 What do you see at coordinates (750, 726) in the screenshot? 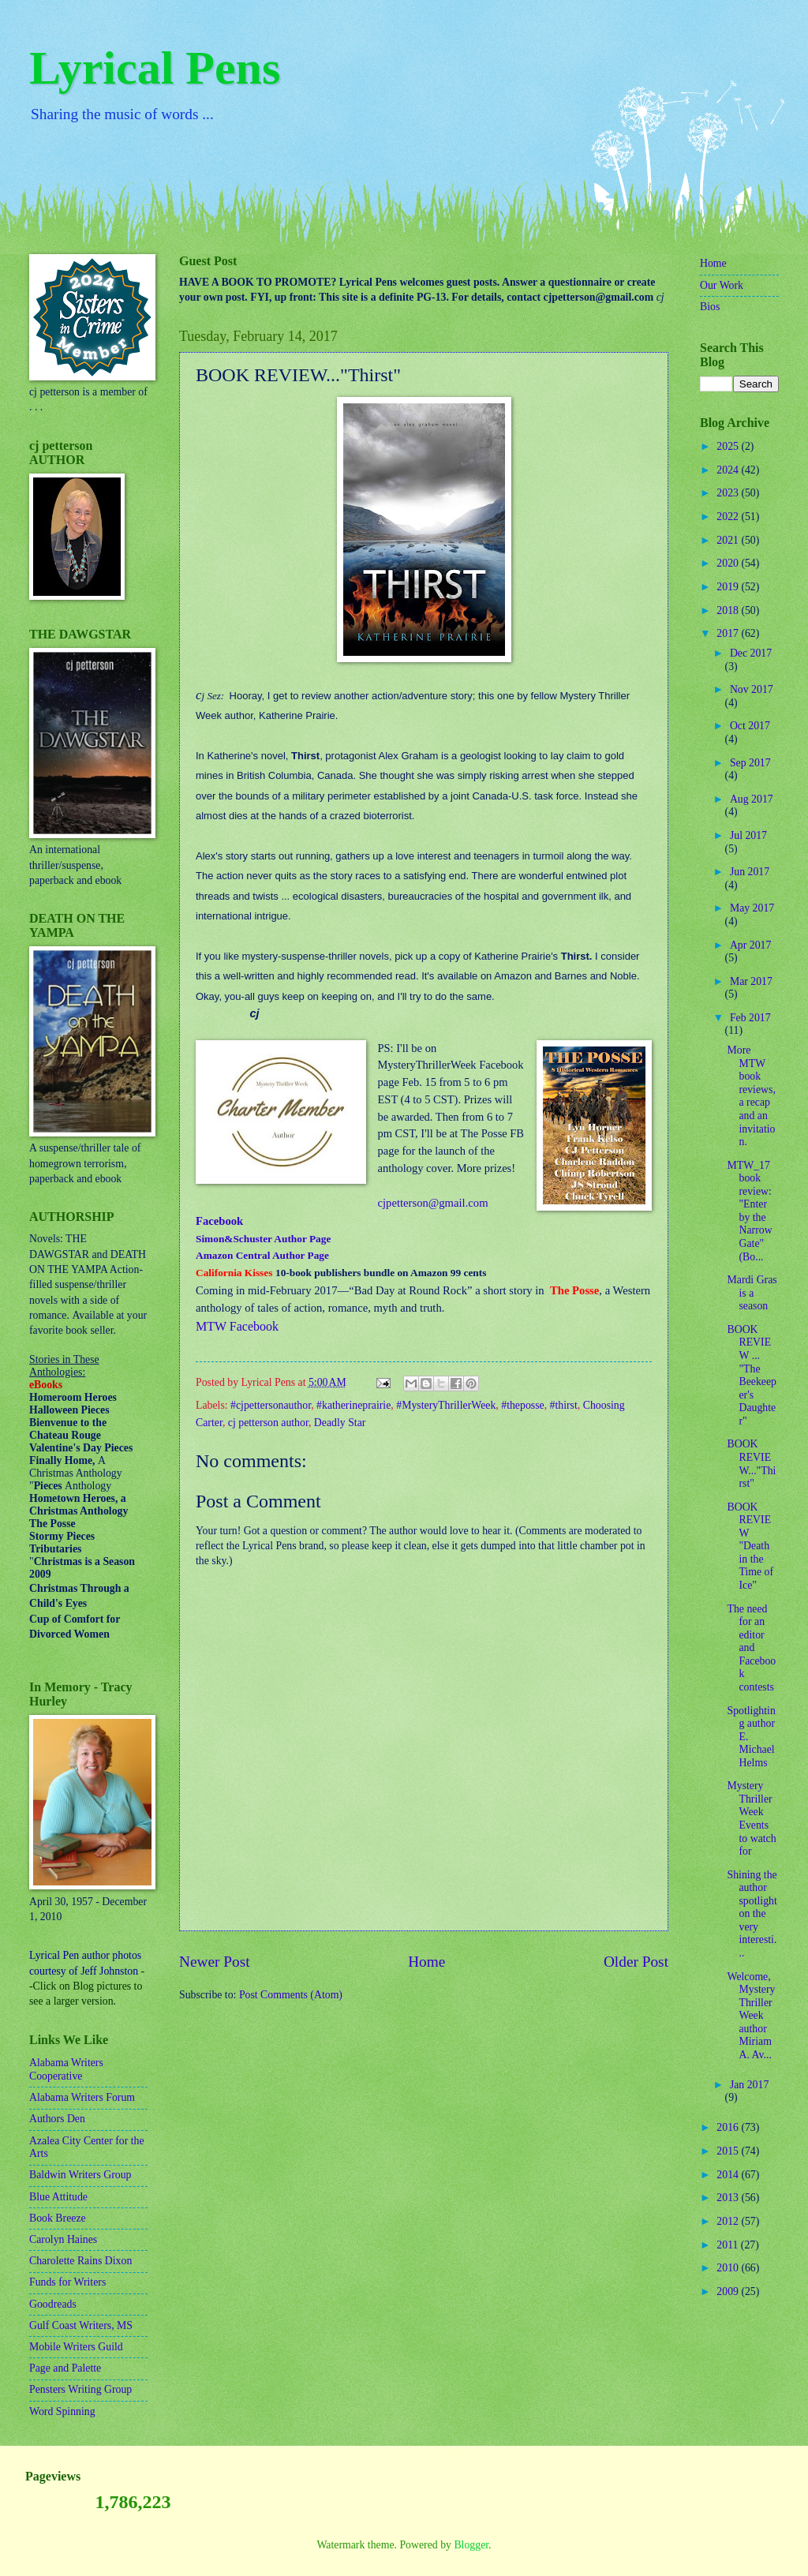
I see `Oct 2017` at bounding box center [750, 726].